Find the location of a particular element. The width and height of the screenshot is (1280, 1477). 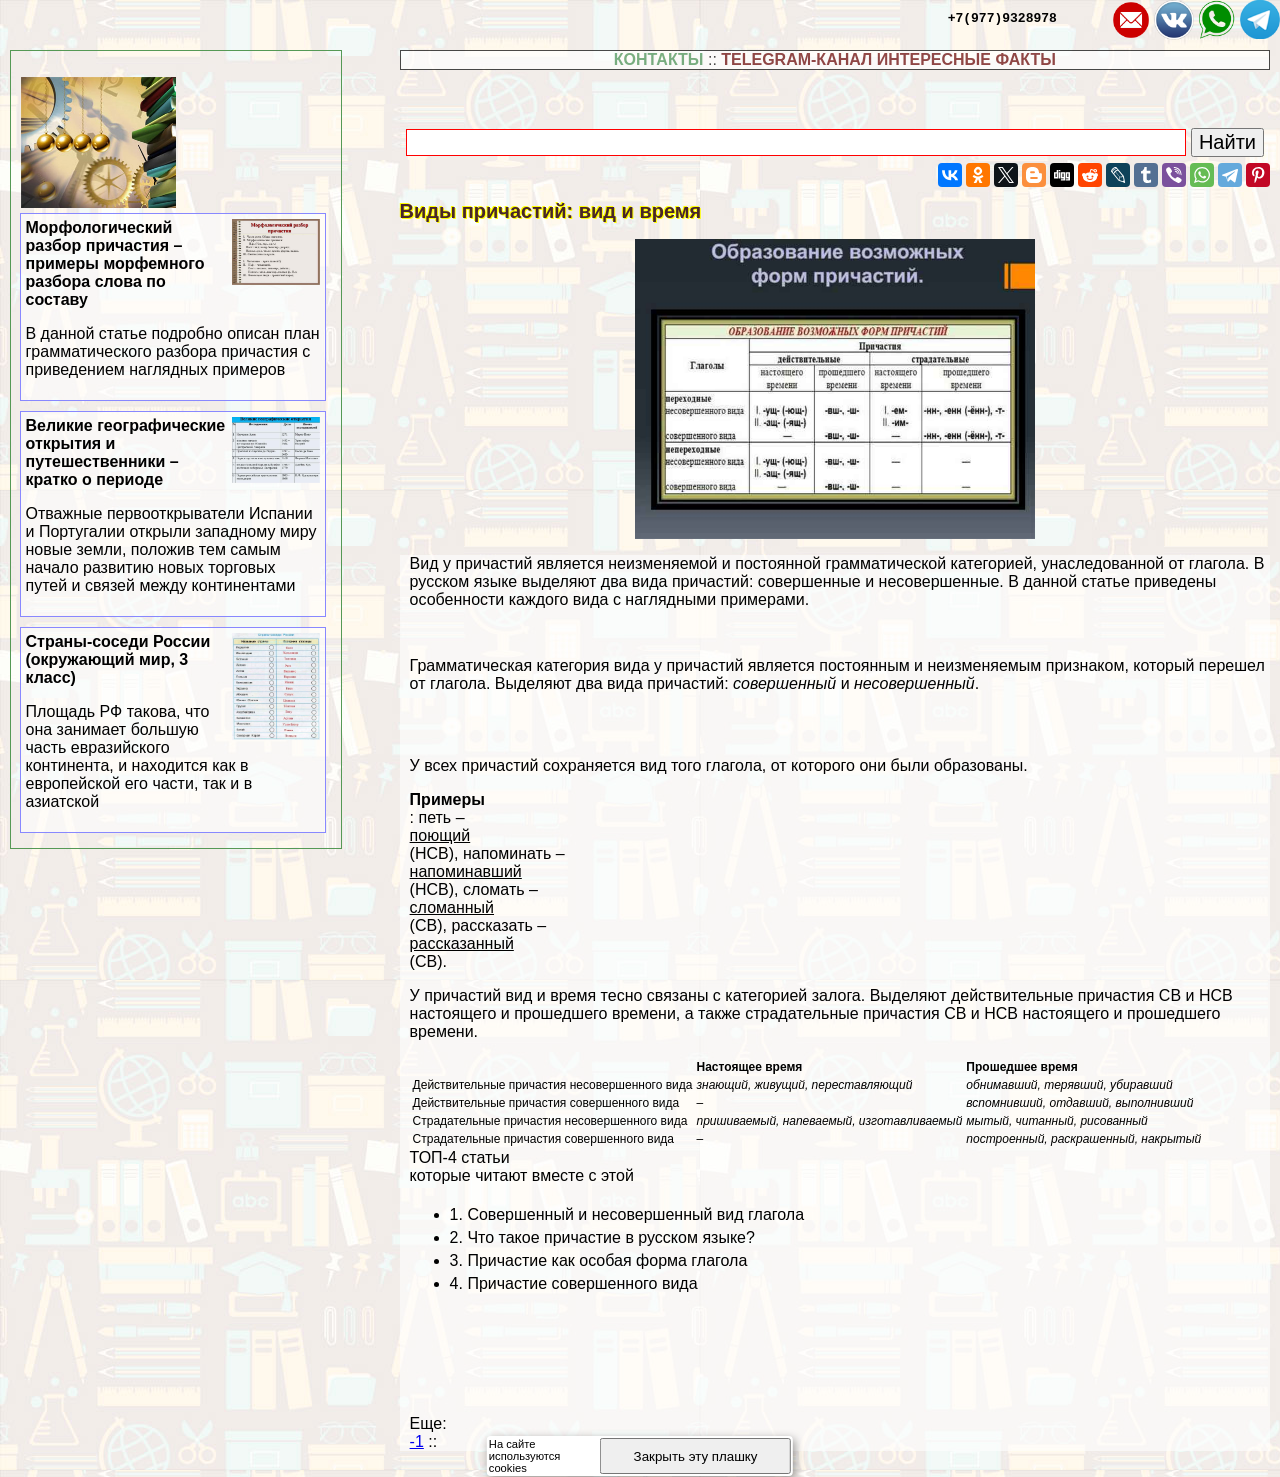

+7(977)9328978 is located at coordinates (1002, 17).